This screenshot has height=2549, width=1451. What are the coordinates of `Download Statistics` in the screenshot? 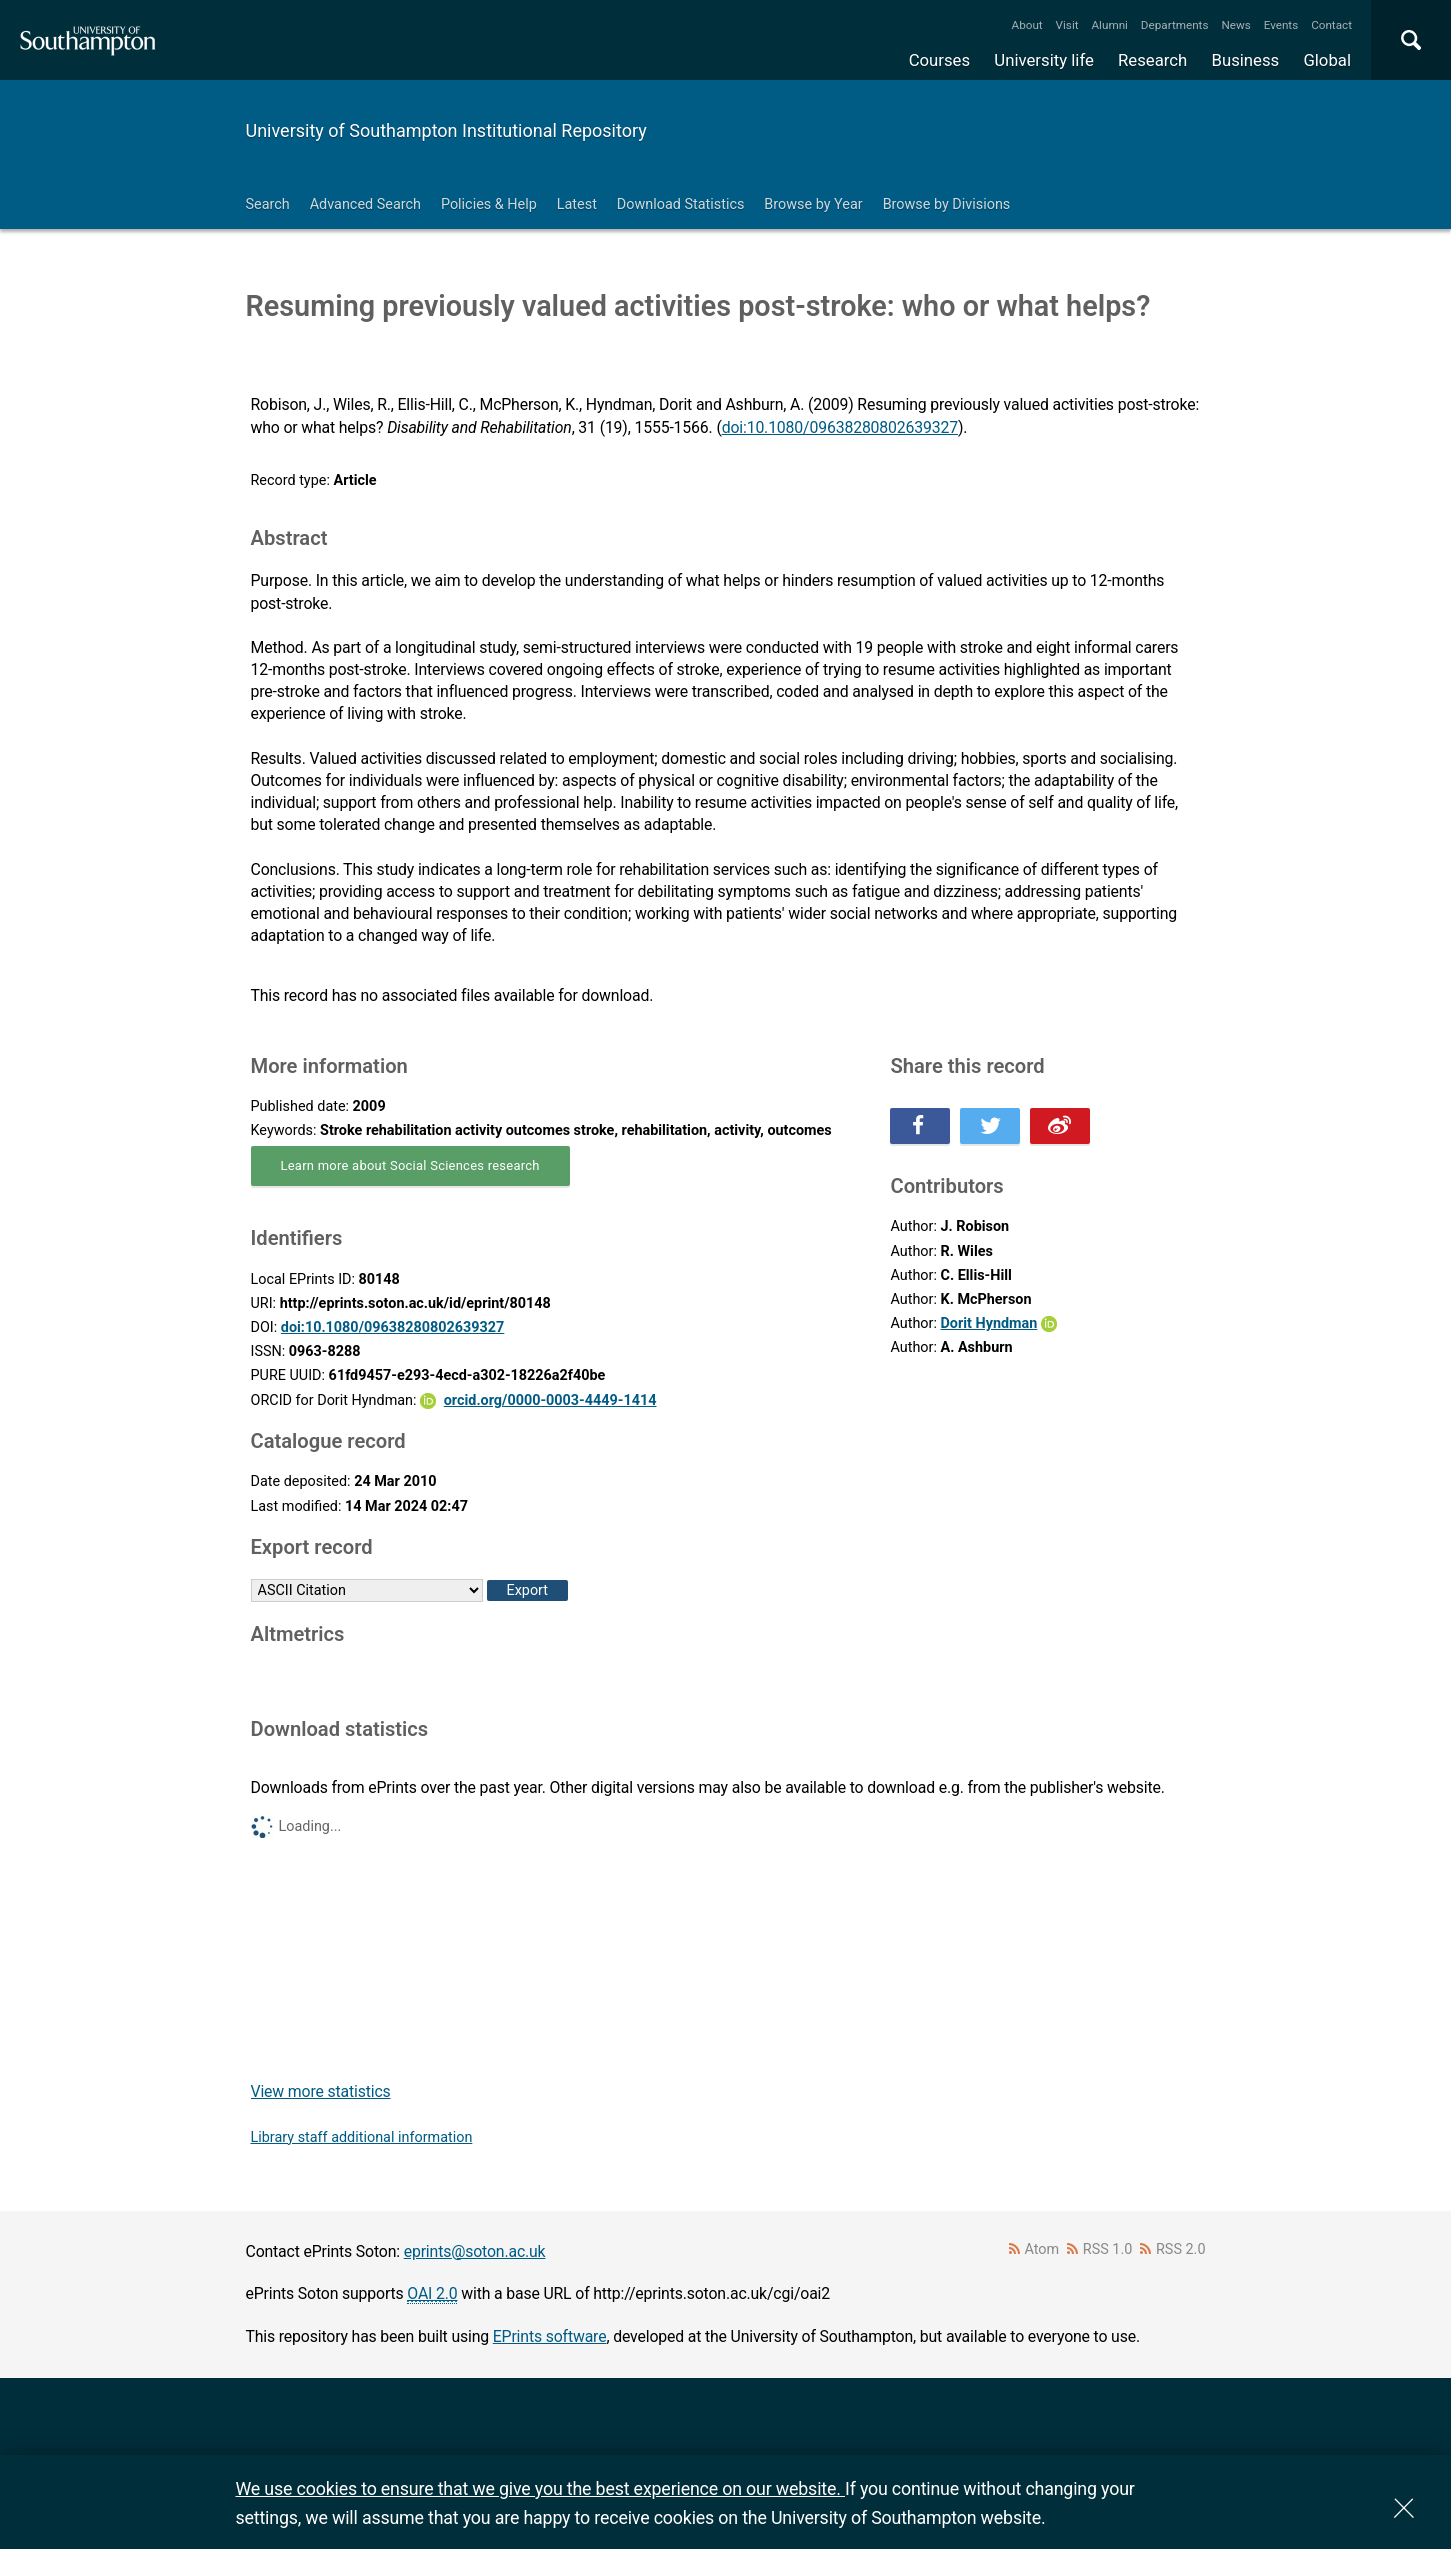 It's located at (681, 204).